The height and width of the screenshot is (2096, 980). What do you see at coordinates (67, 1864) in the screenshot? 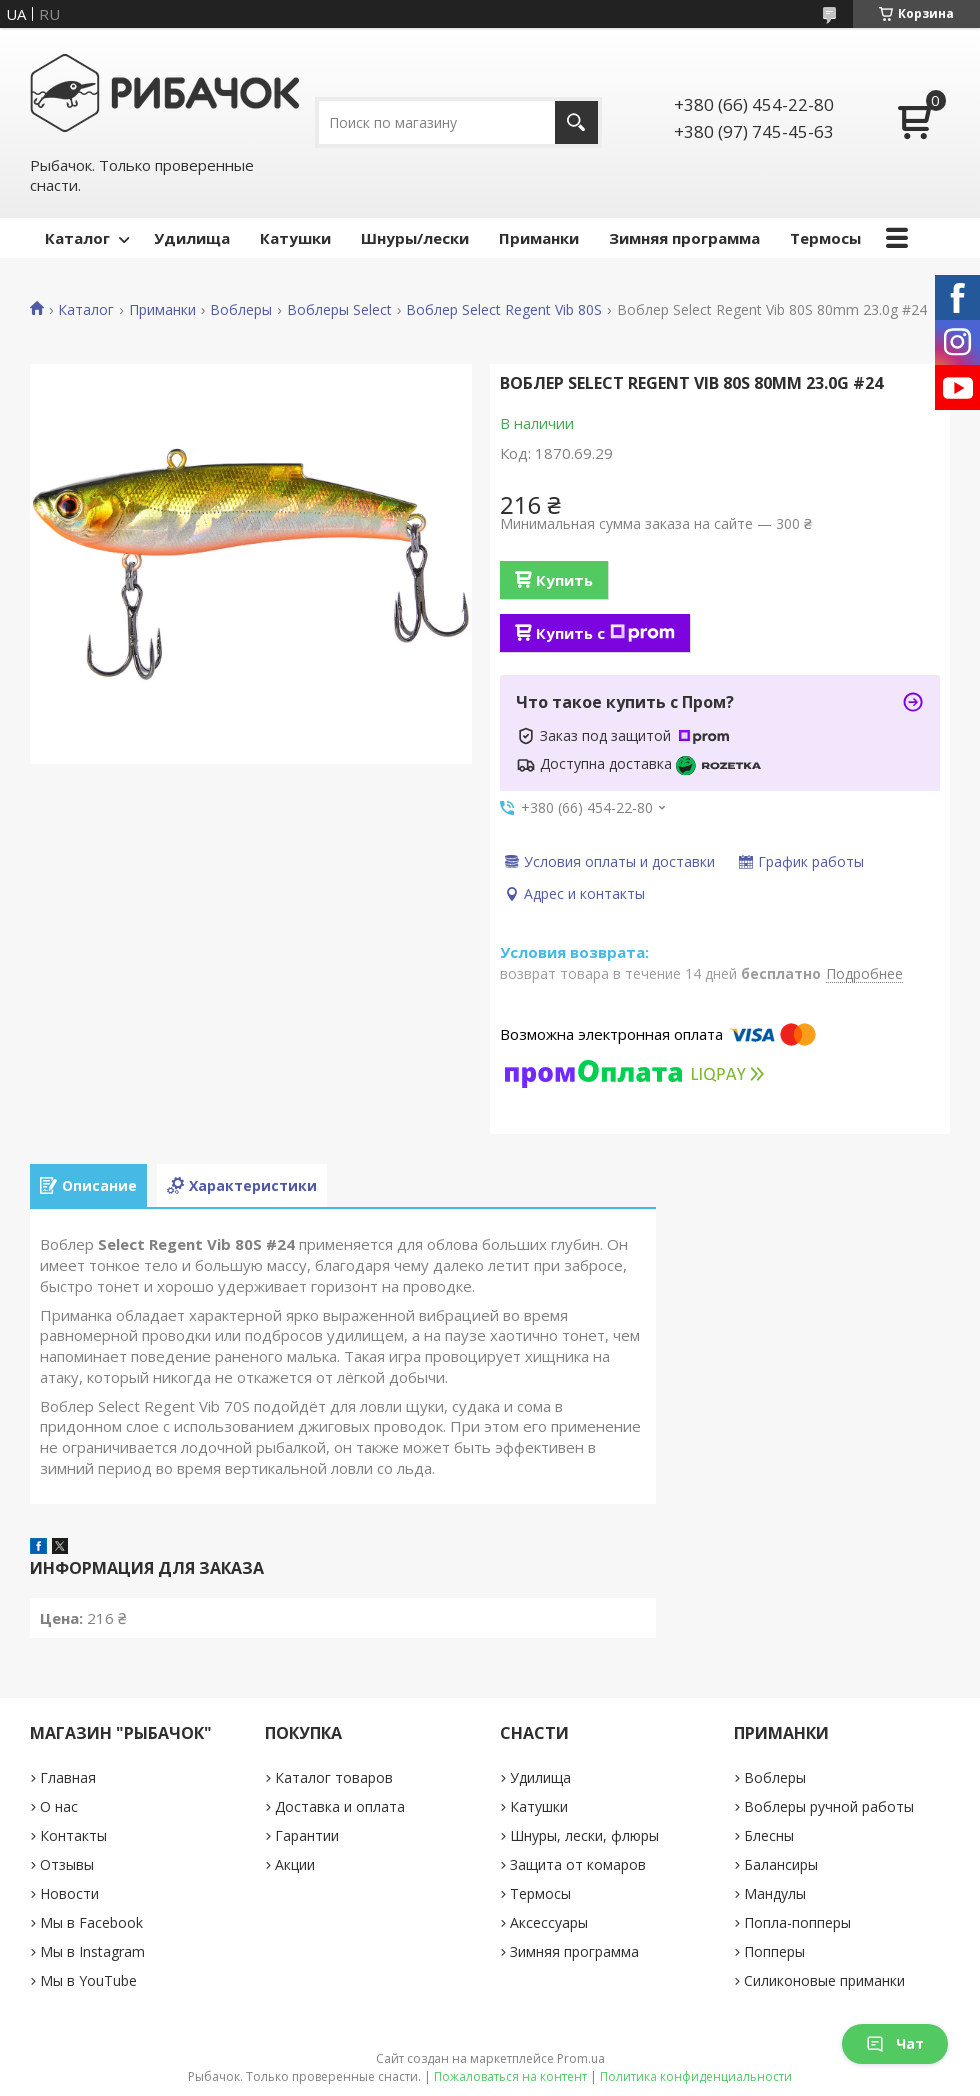
I see `Отзывы` at bounding box center [67, 1864].